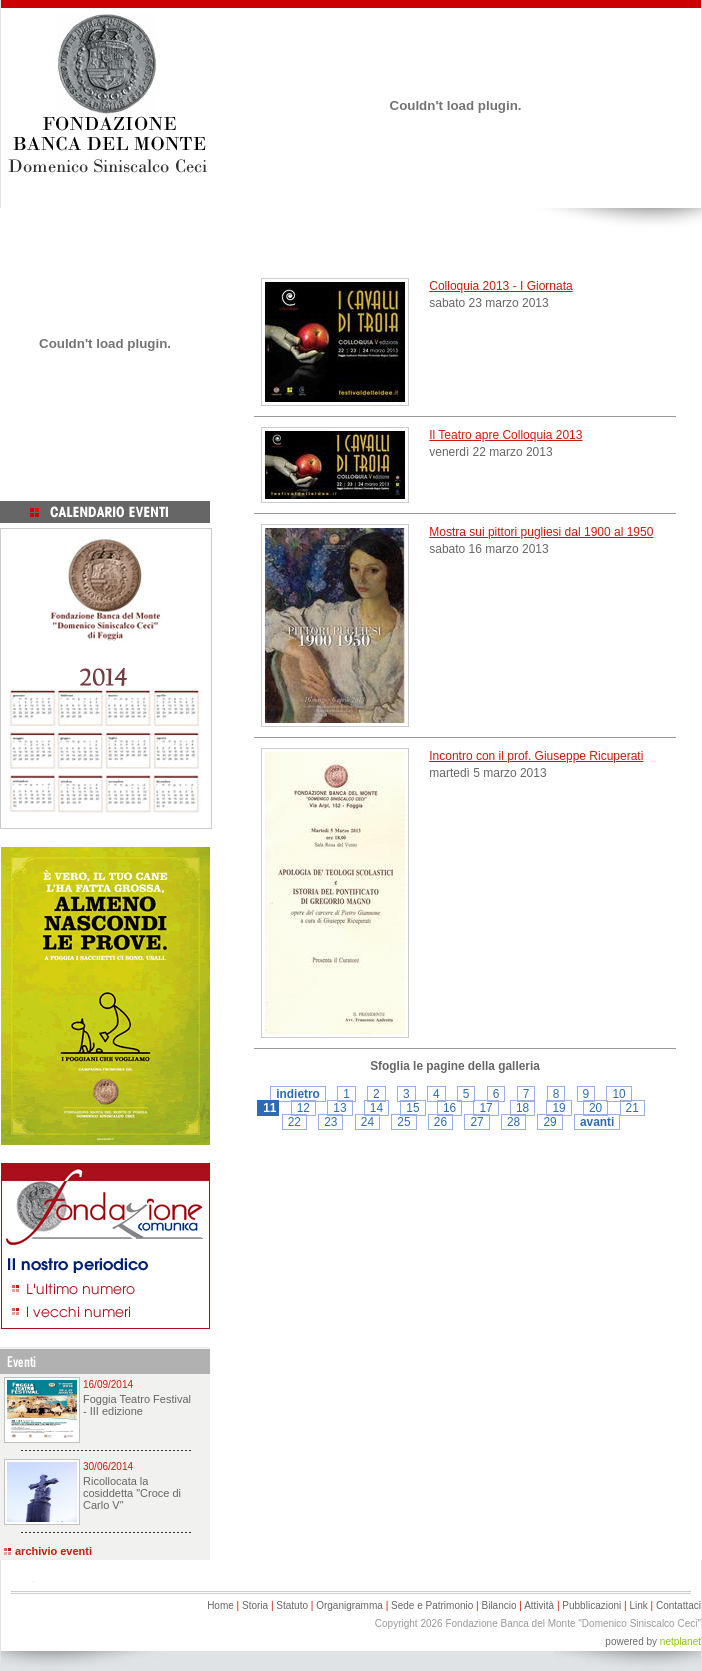 The height and width of the screenshot is (1671, 702). Describe the element at coordinates (476, 1122) in the screenshot. I see `27` at that location.